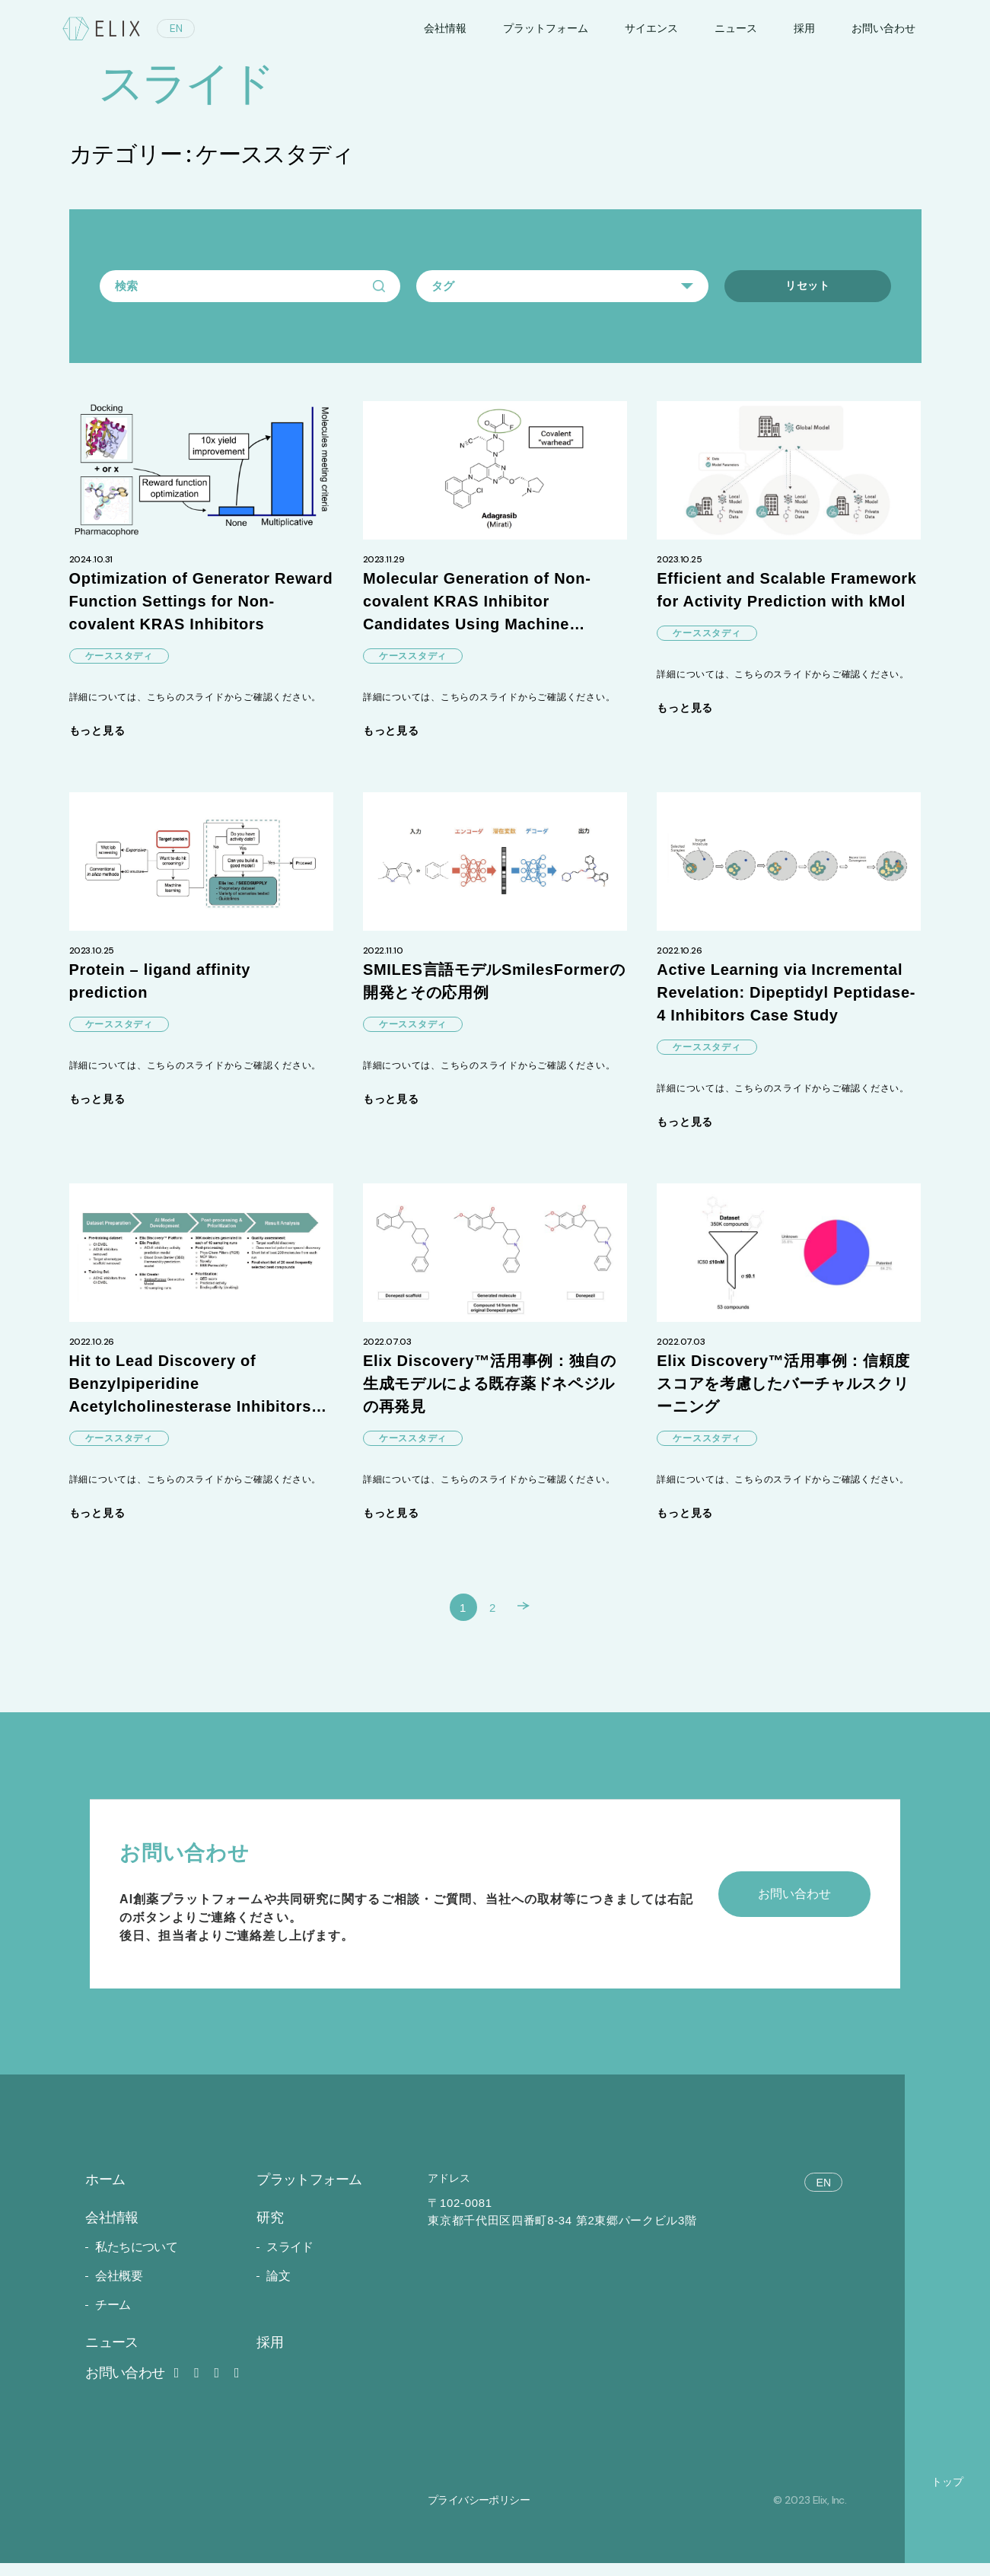 The height and width of the screenshot is (2576, 990). What do you see at coordinates (947, 2493) in the screenshot?
I see `トップ` at bounding box center [947, 2493].